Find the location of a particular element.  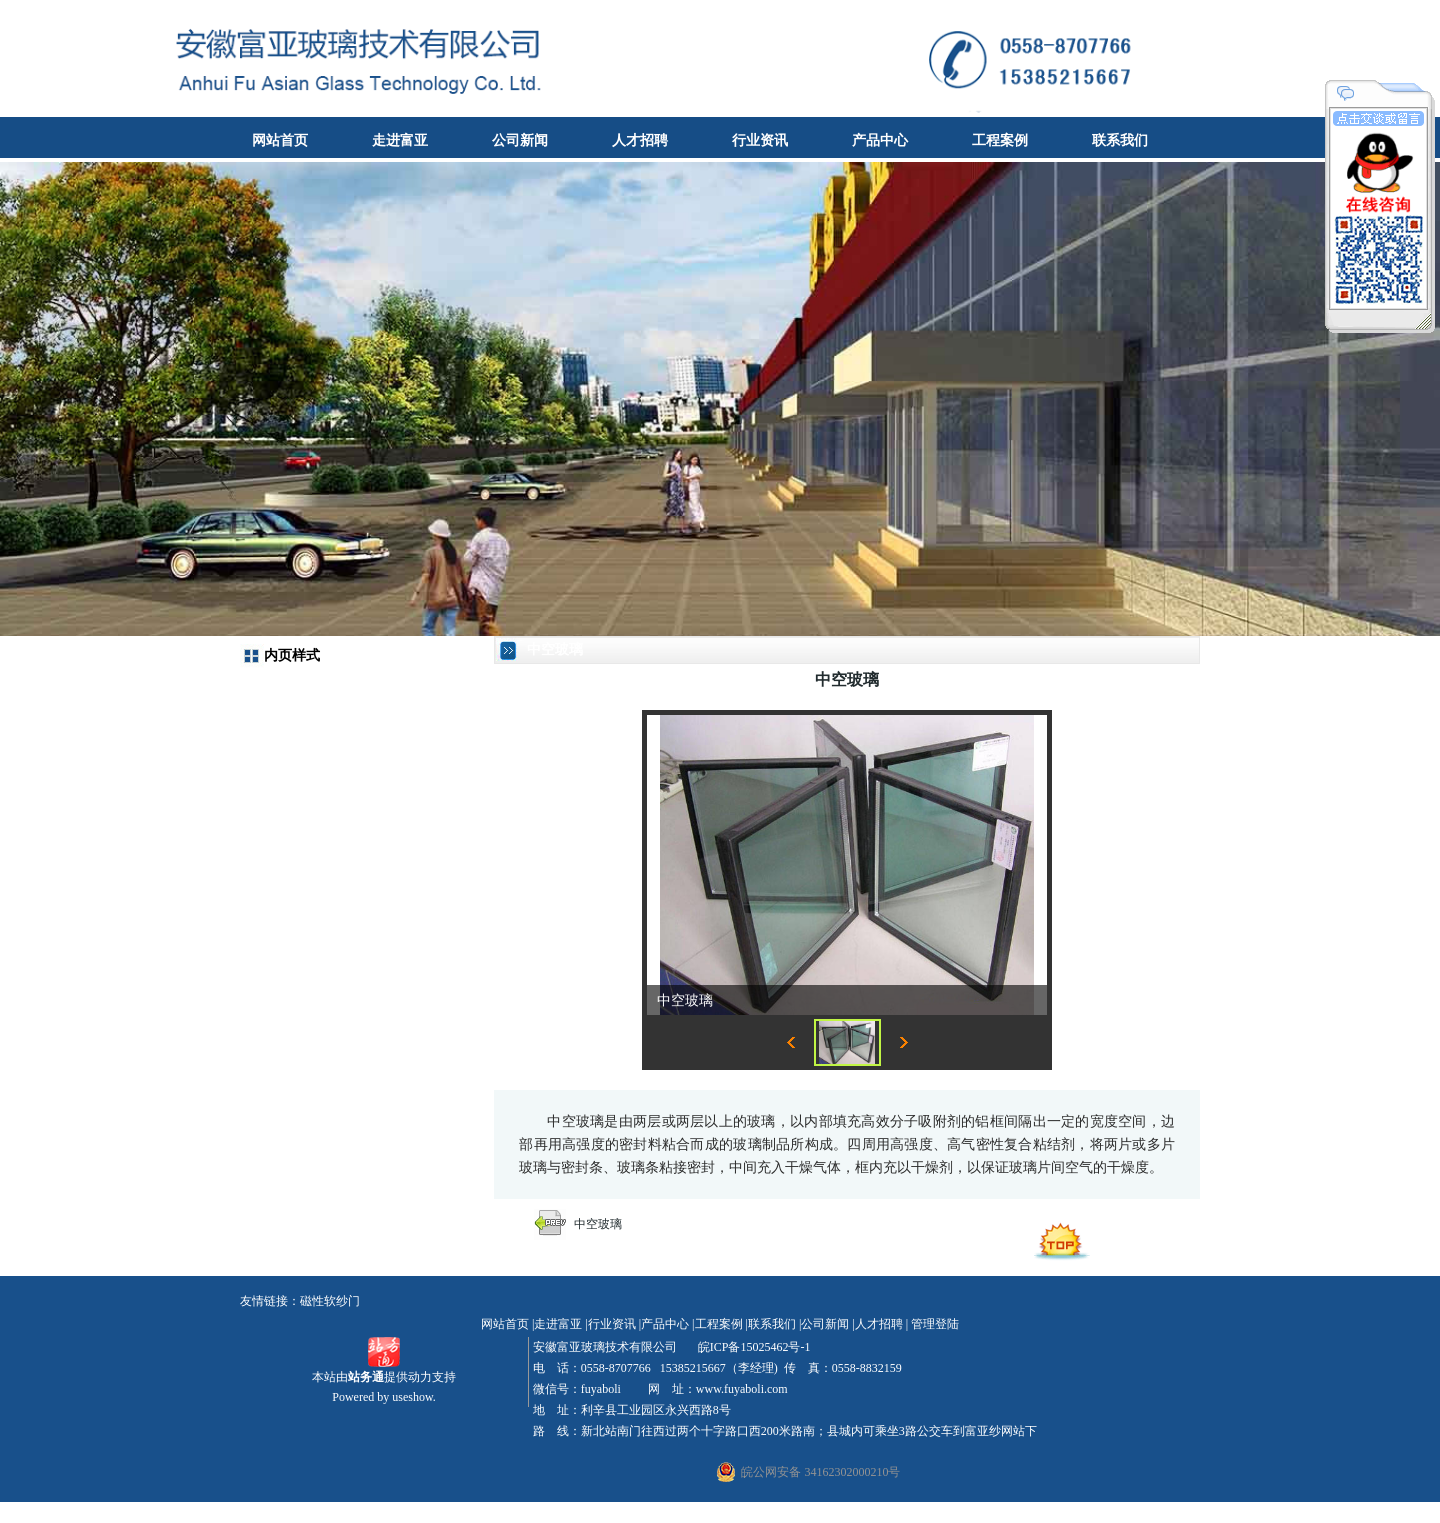

联系我们 is located at coordinates (1120, 140).